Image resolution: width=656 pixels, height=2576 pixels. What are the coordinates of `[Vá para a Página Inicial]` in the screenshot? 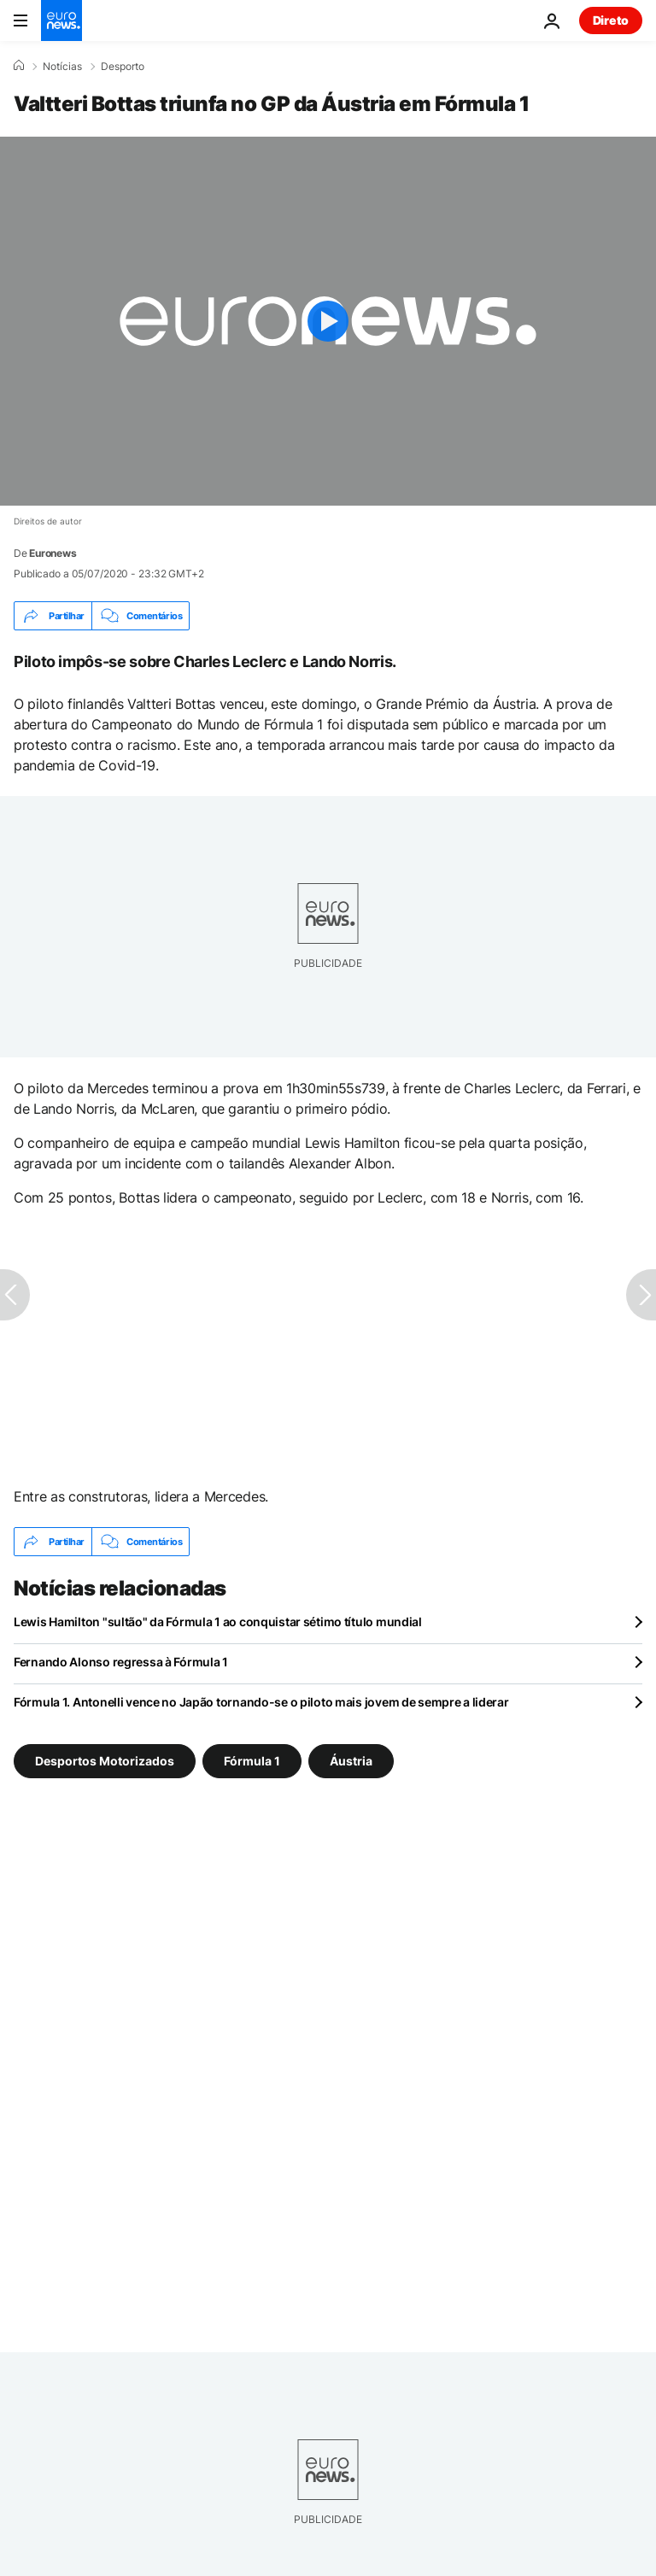 It's located at (61, 20).